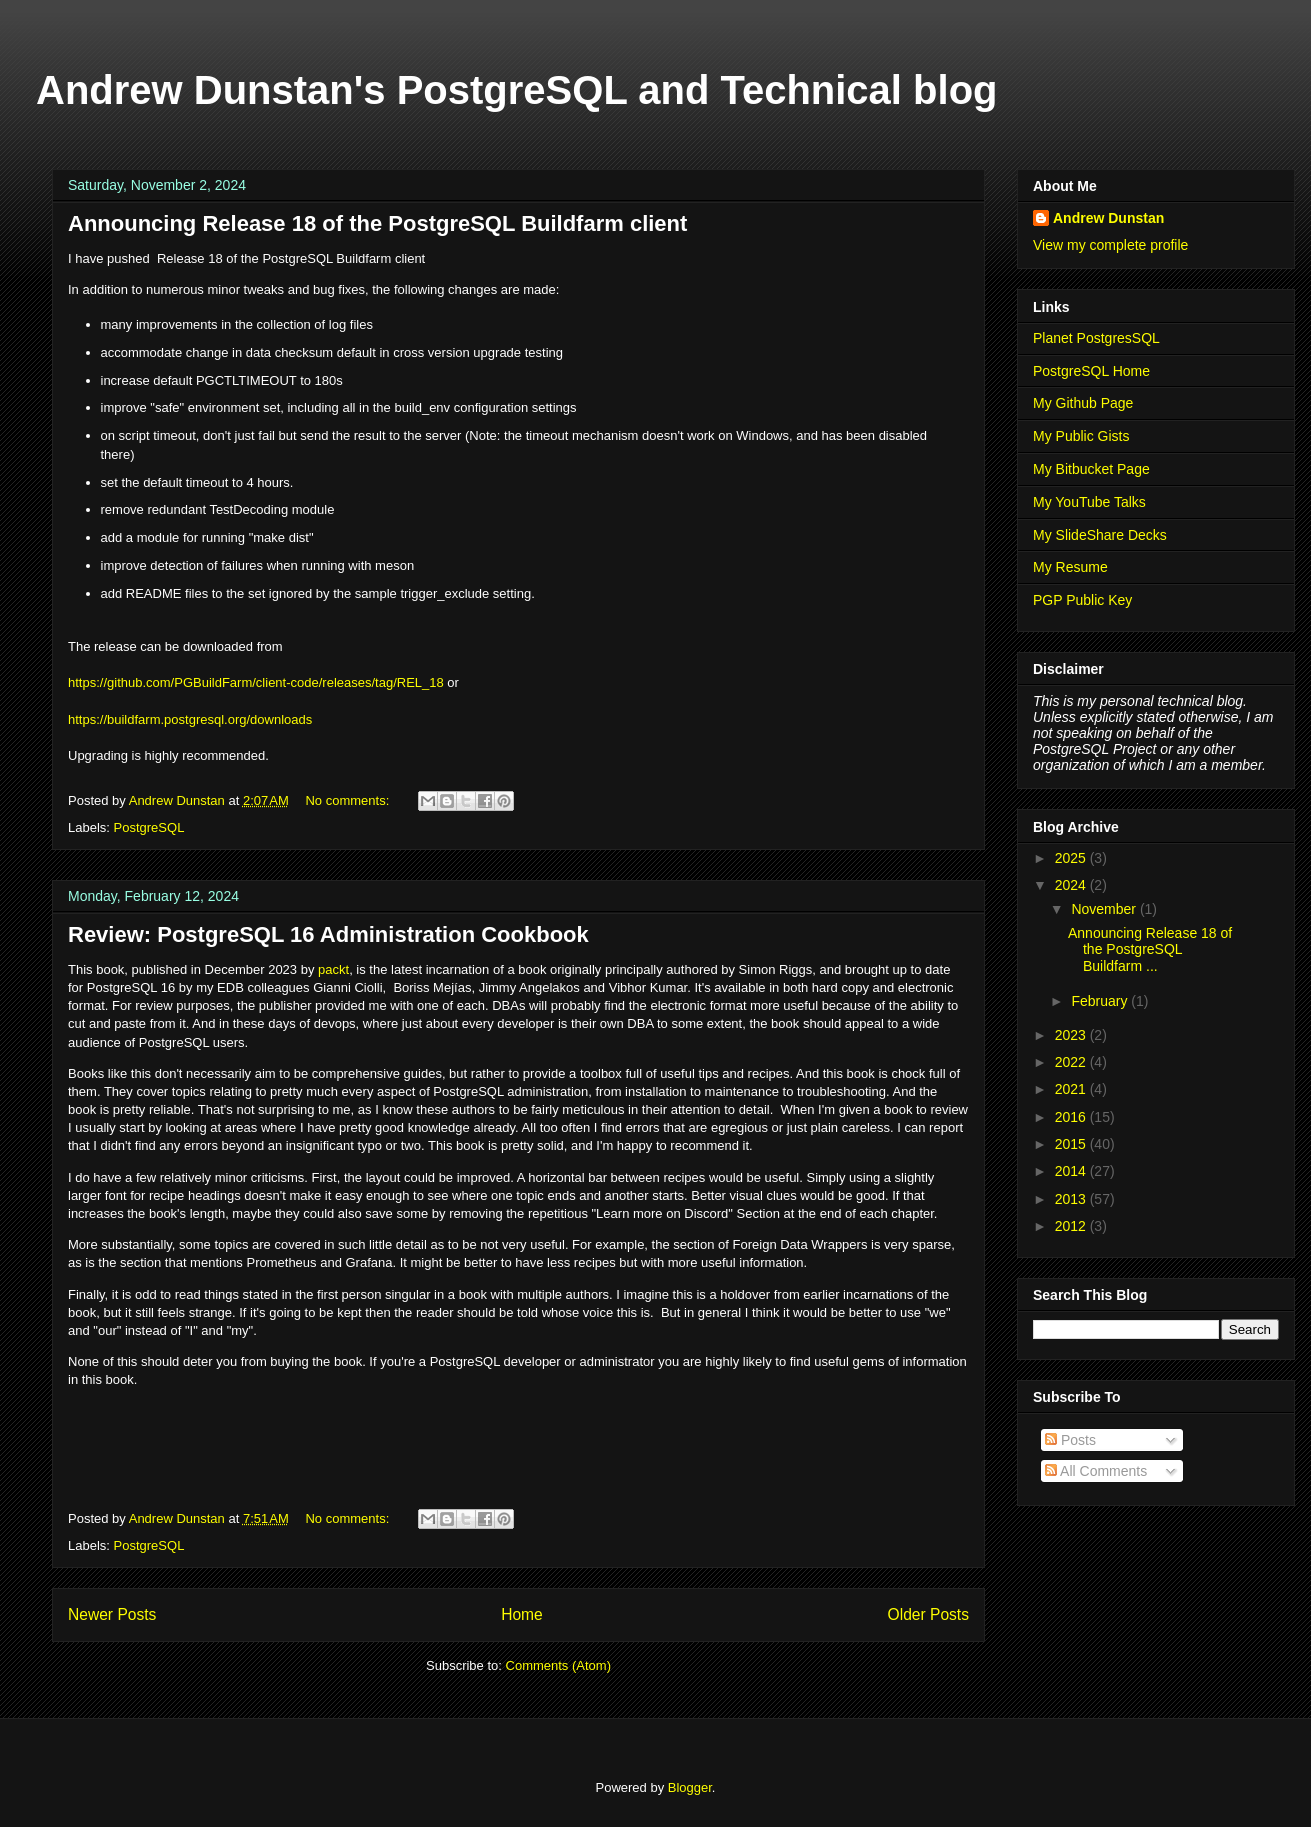 The width and height of the screenshot is (1311, 1827). I want to click on My YouTube Talks, so click(1089, 502).